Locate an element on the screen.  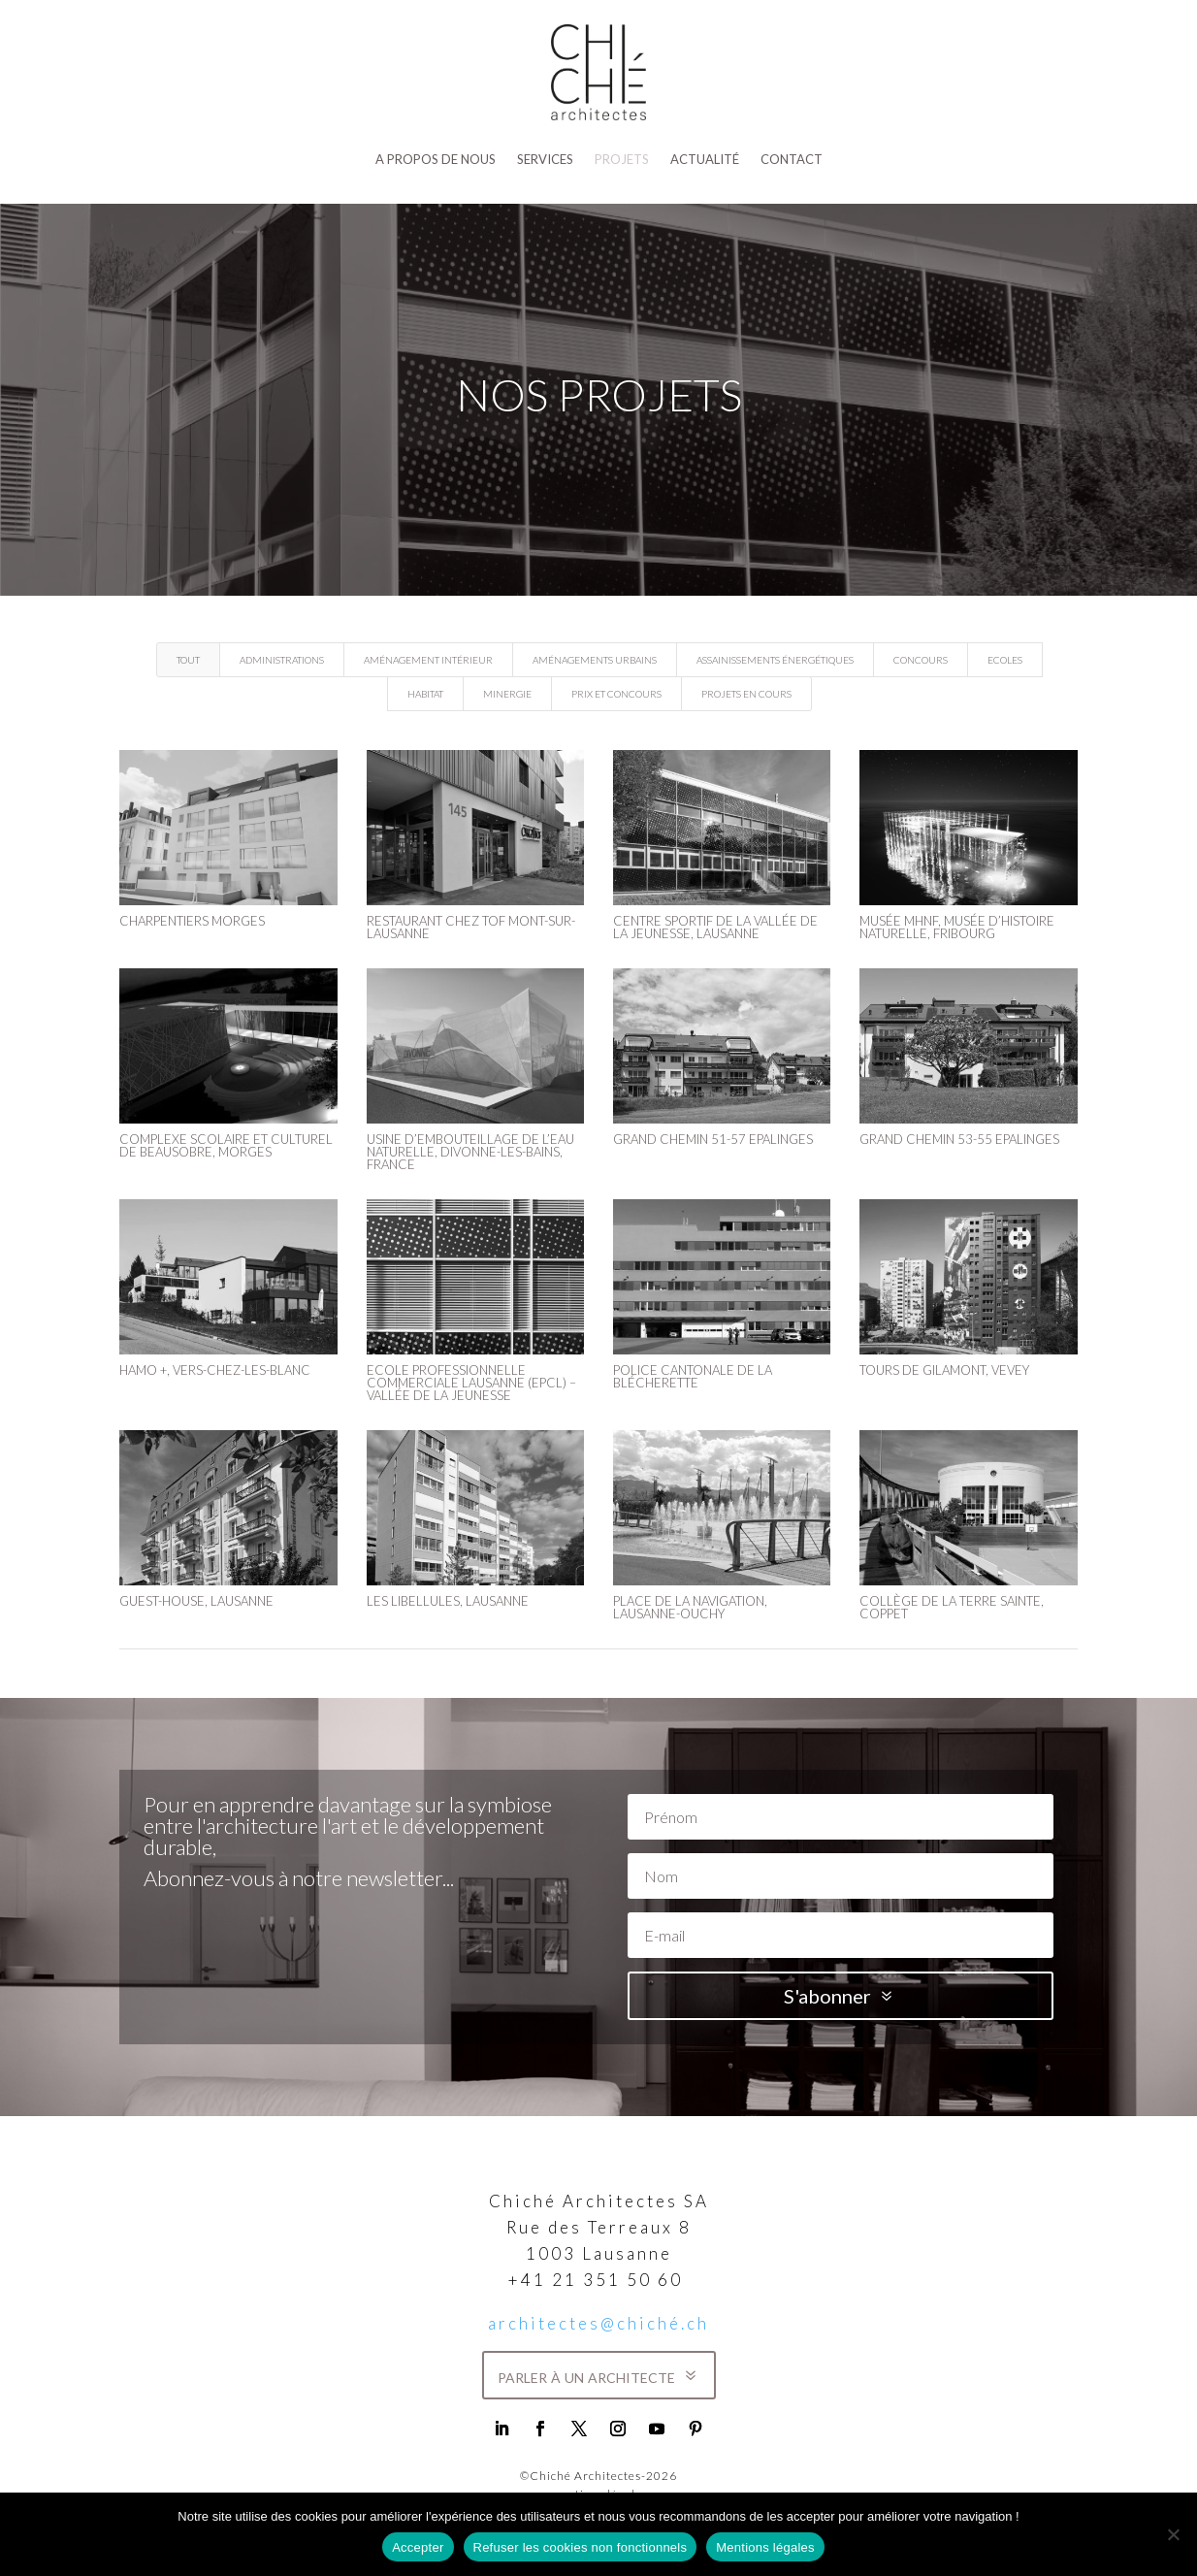
Complexe Scolaire et Culturel de Beausobre, Morges is located at coordinates (226, 1145).